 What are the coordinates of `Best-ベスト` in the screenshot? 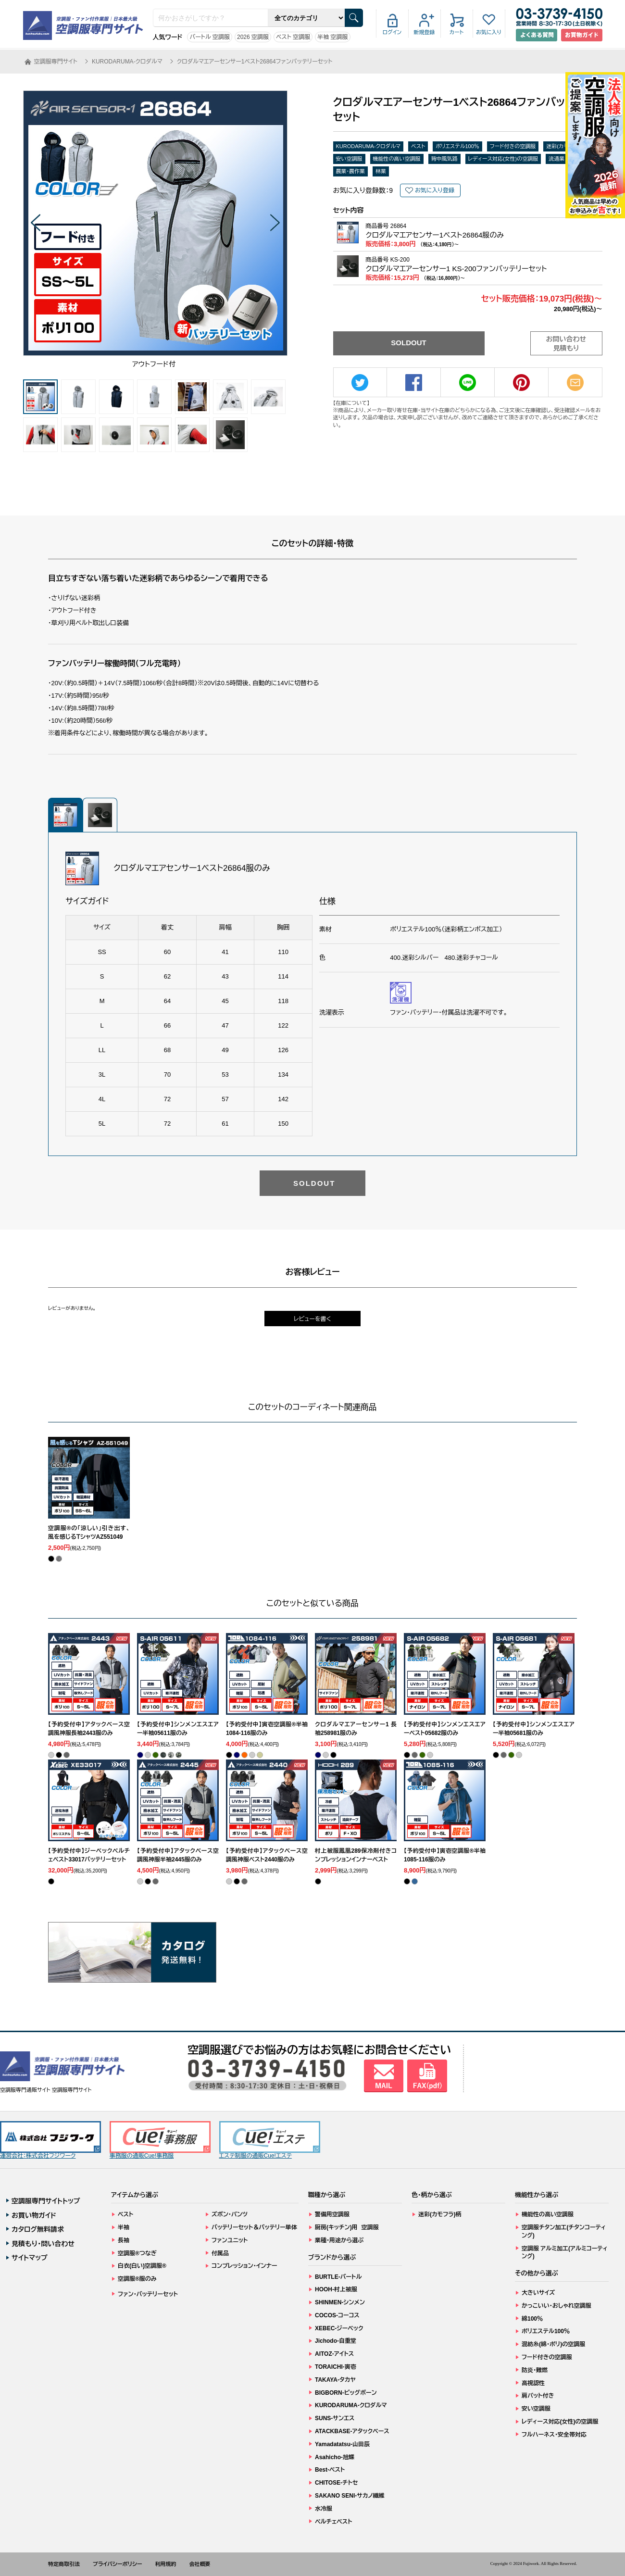 It's located at (330, 2469).